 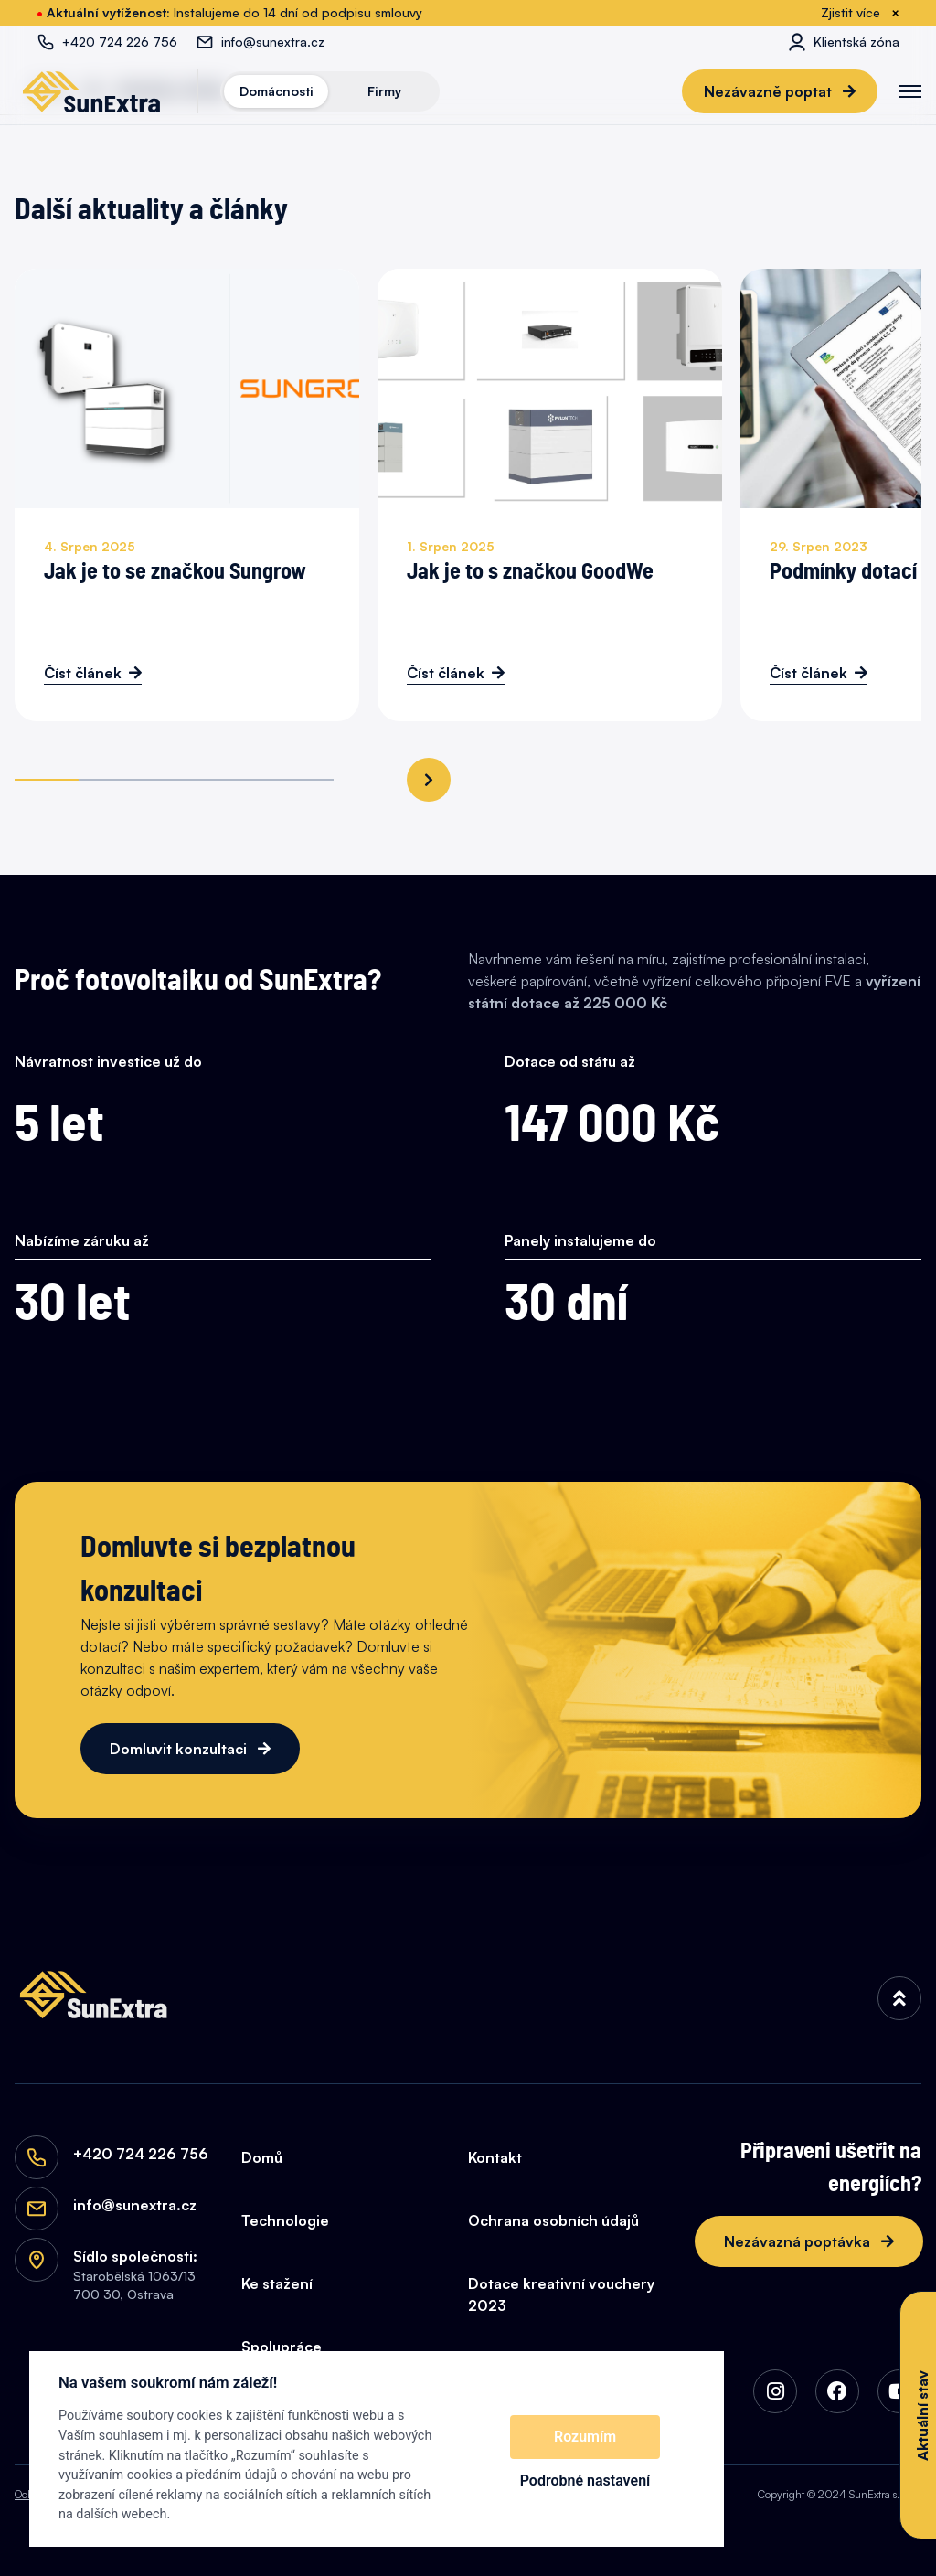 What do you see at coordinates (276, 91) in the screenshot?
I see `Domácnosti` at bounding box center [276, 91].